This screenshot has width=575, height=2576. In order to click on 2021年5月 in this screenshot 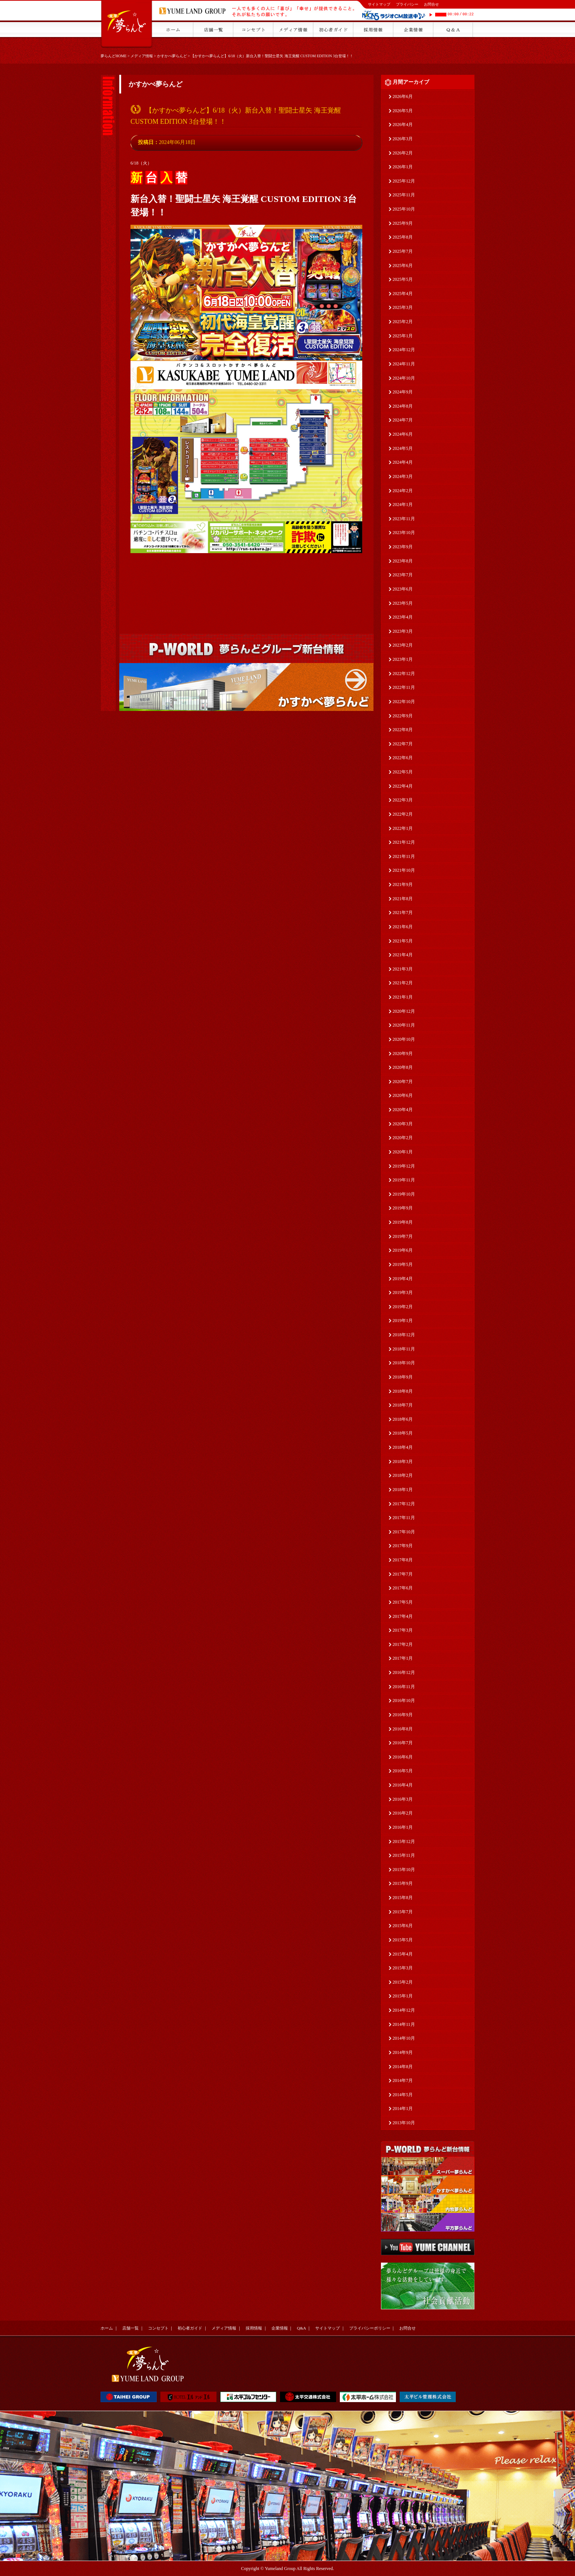, I will do `click(403, 941)`.